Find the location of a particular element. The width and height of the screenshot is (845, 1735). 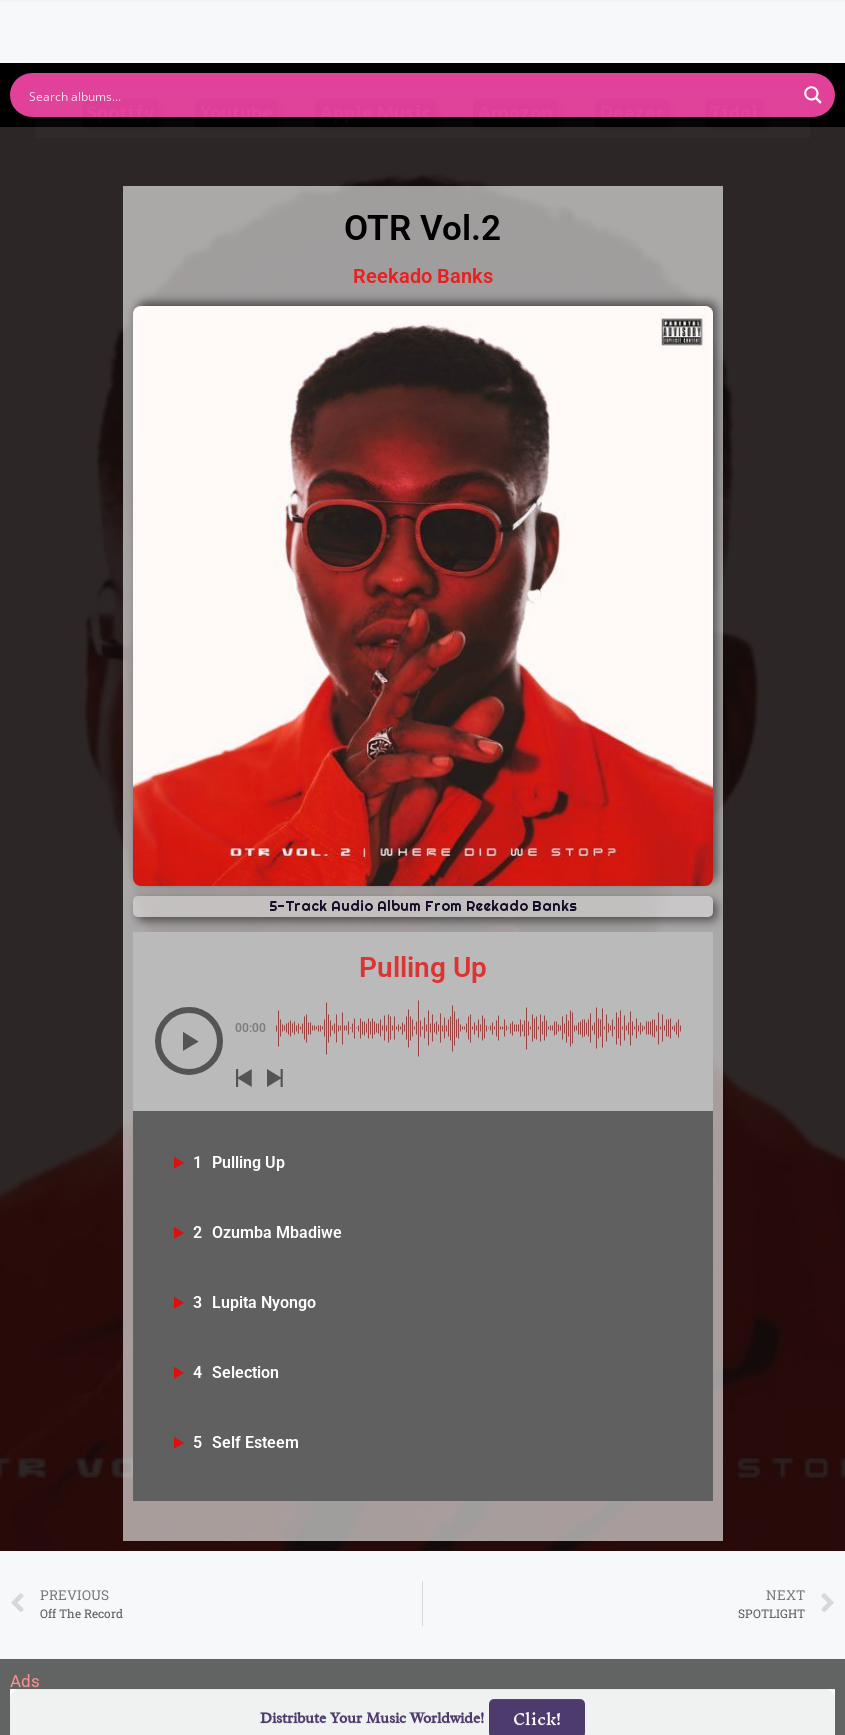

Youtube is located at coordinates (236, 152).